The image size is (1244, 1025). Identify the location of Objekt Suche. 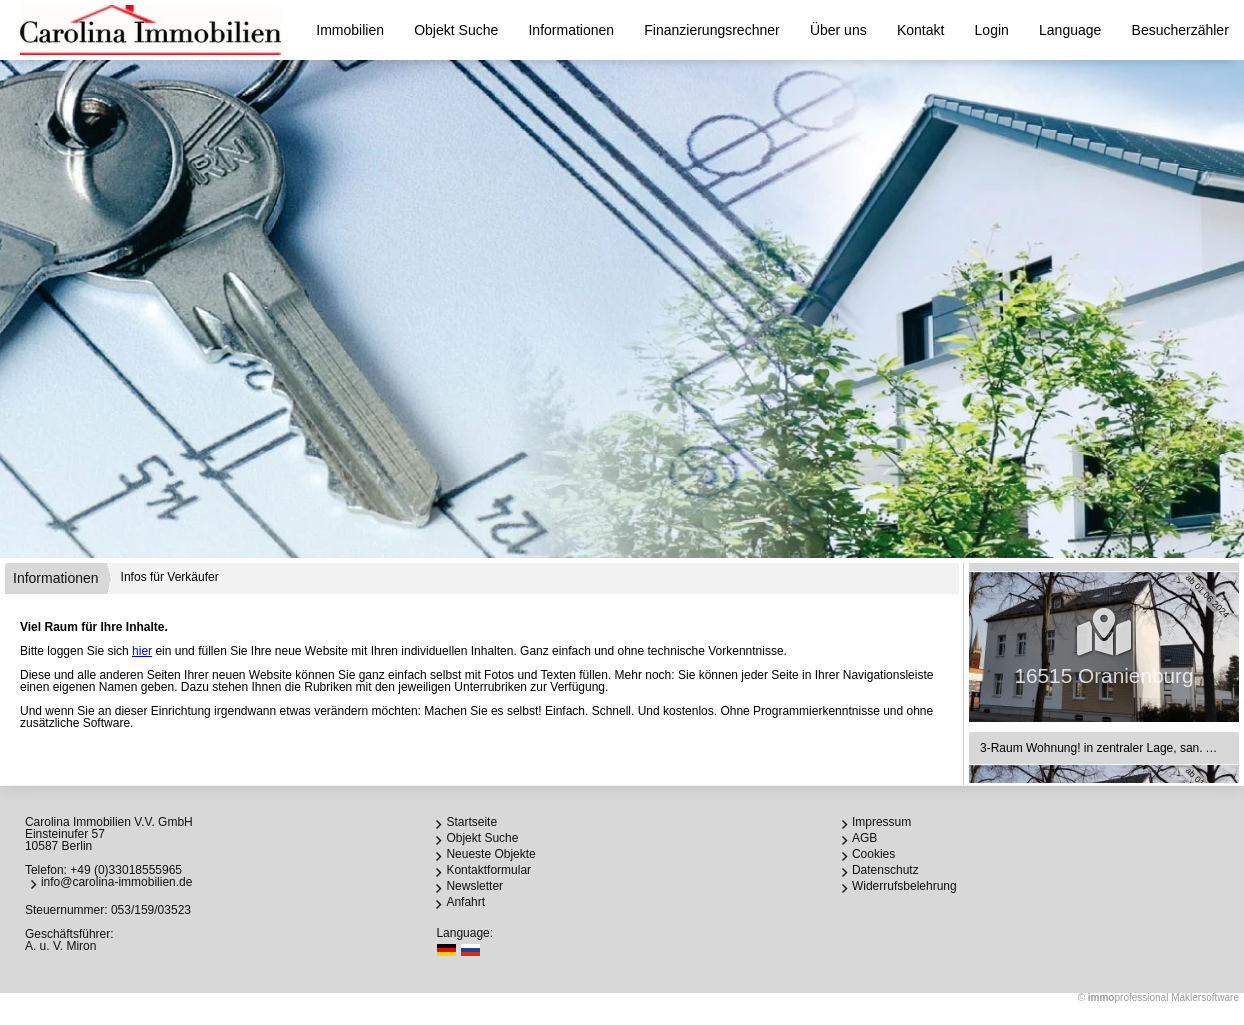
(456, 30).